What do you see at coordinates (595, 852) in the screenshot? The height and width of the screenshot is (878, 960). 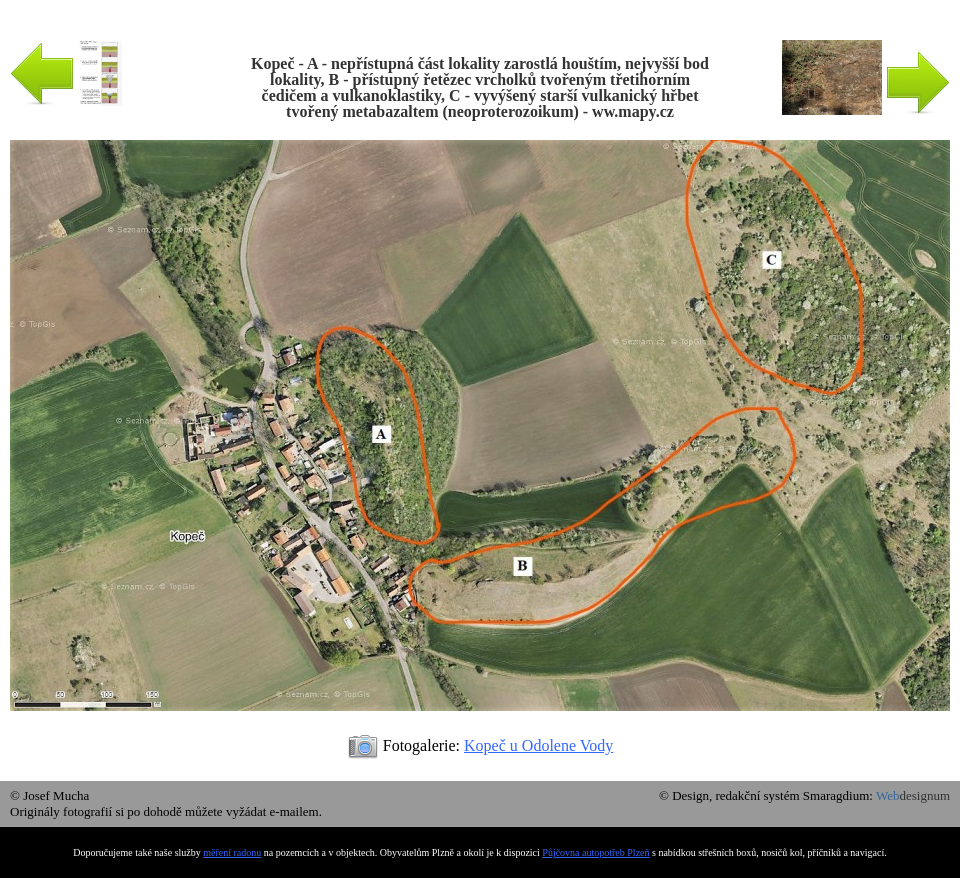 I see `Půjčovna autopotřeb Plzeň` at bounding box center [595, 852].